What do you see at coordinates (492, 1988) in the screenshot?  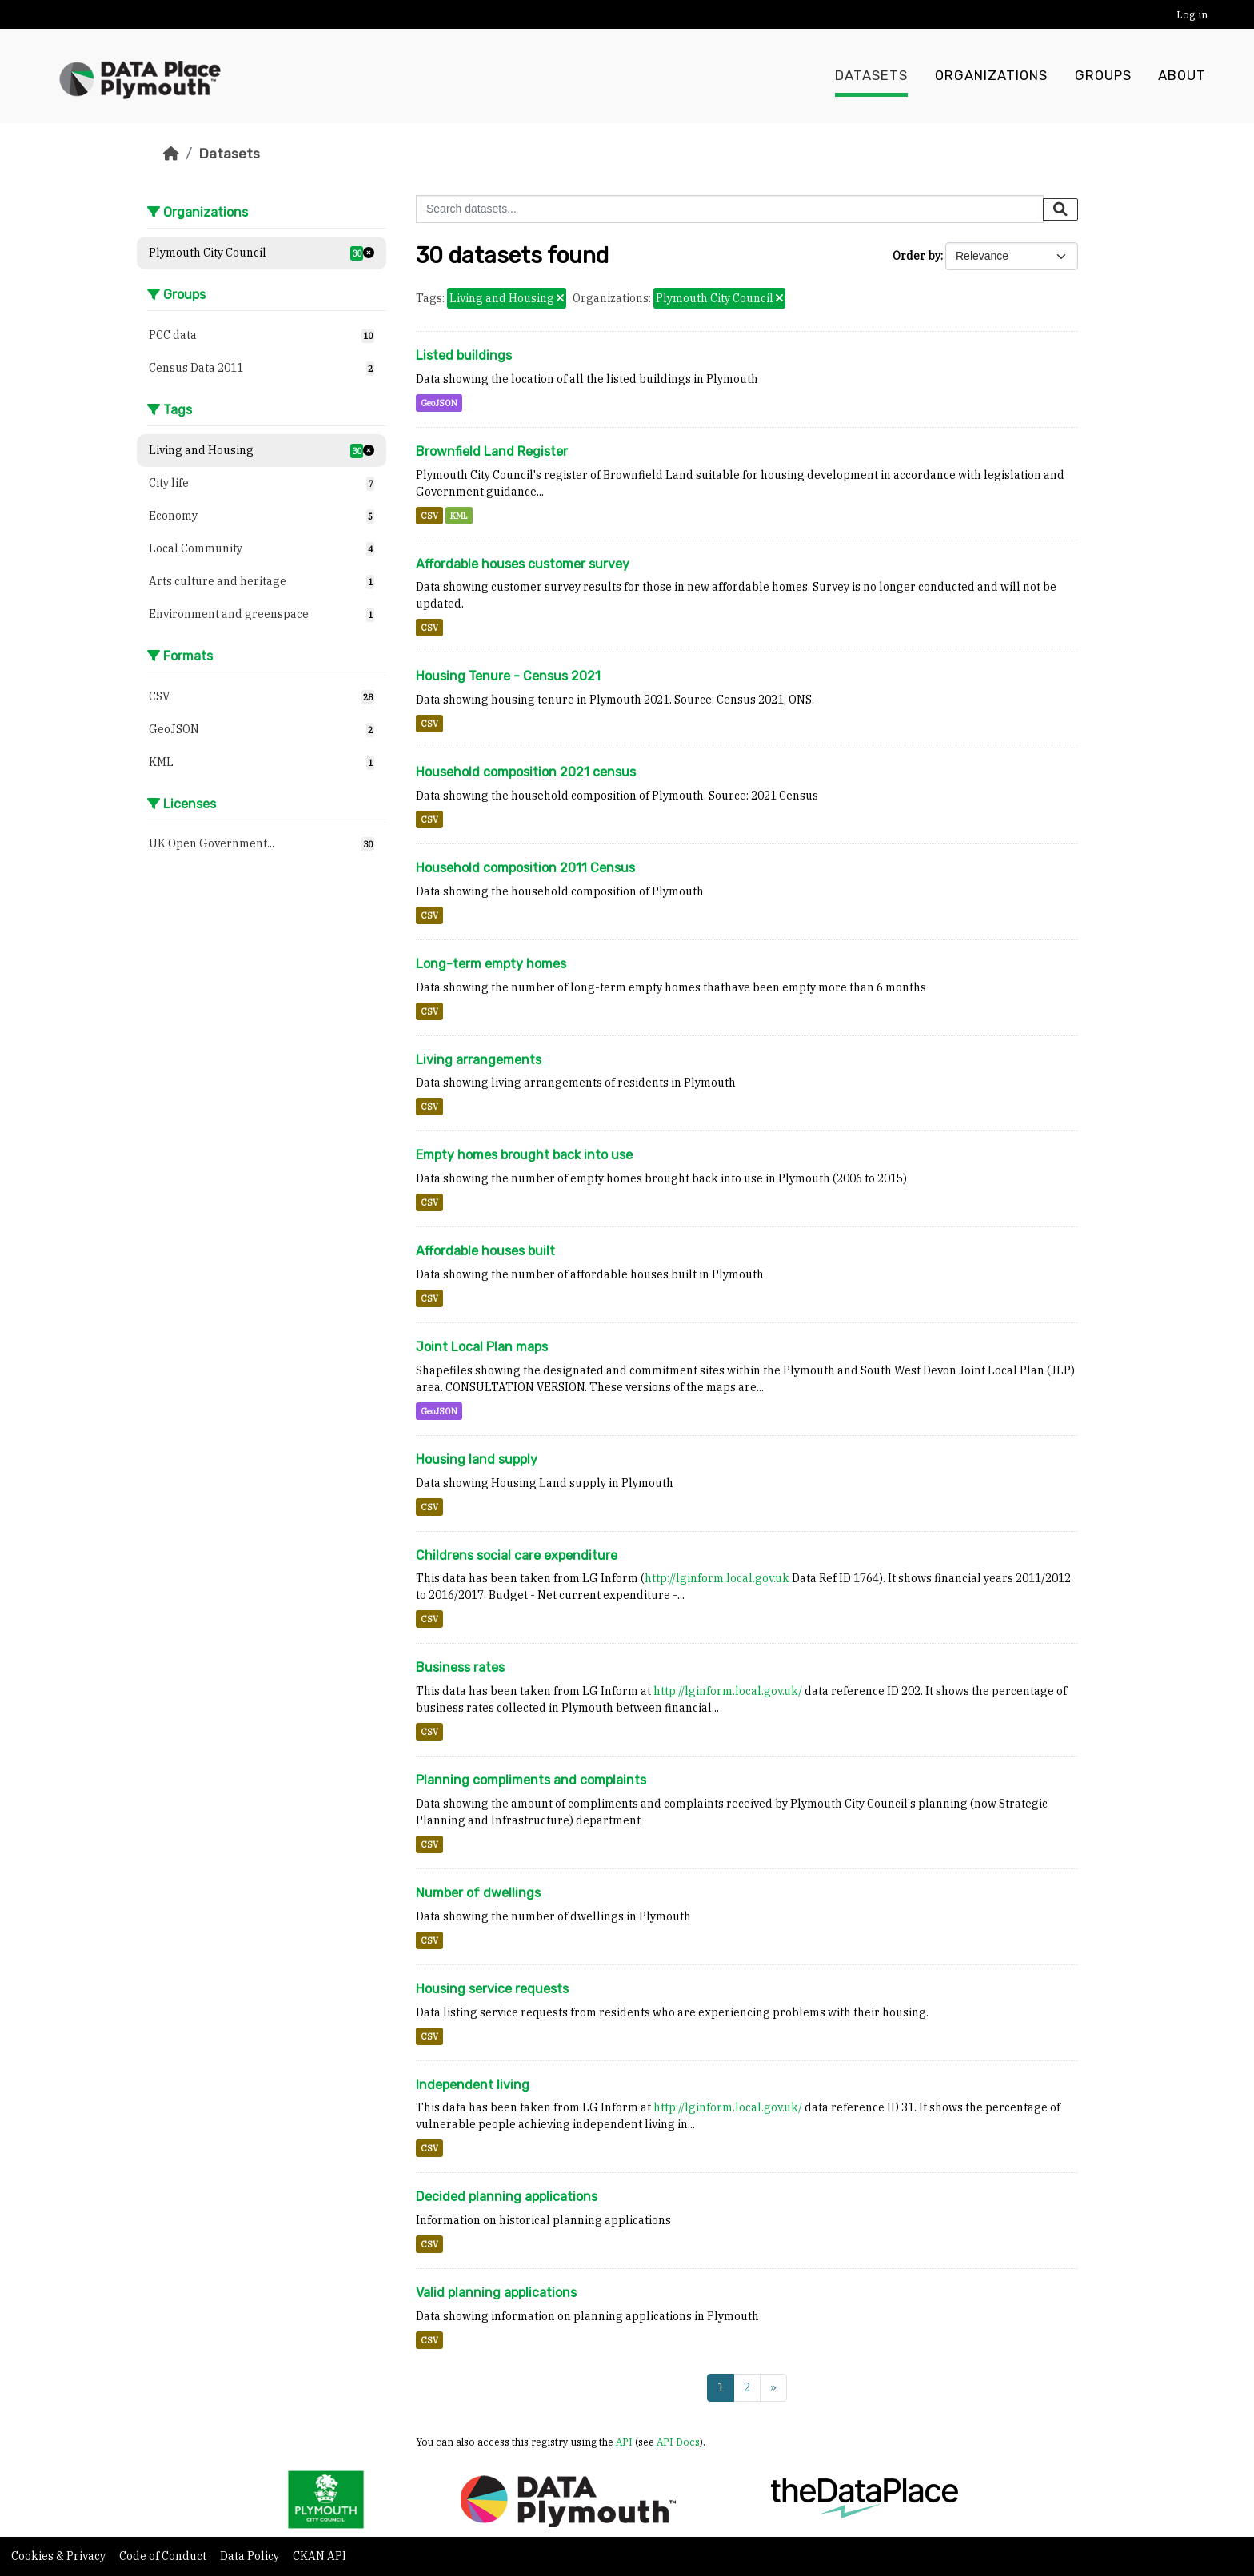 I see `Housing service requests` at bounding box center [492, 1988].